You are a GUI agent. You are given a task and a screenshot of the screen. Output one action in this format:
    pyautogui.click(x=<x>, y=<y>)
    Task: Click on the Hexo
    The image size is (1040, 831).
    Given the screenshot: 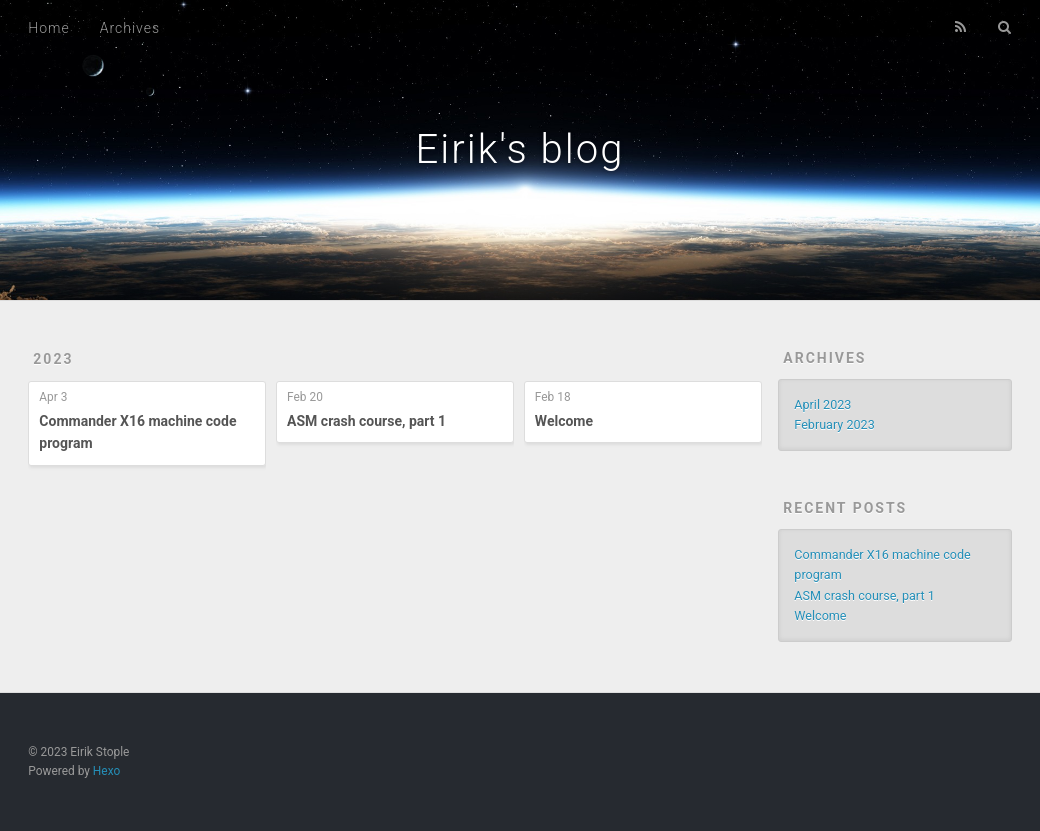 What is the action you would take?
    pyautogui.click(x=106, y=771)
    